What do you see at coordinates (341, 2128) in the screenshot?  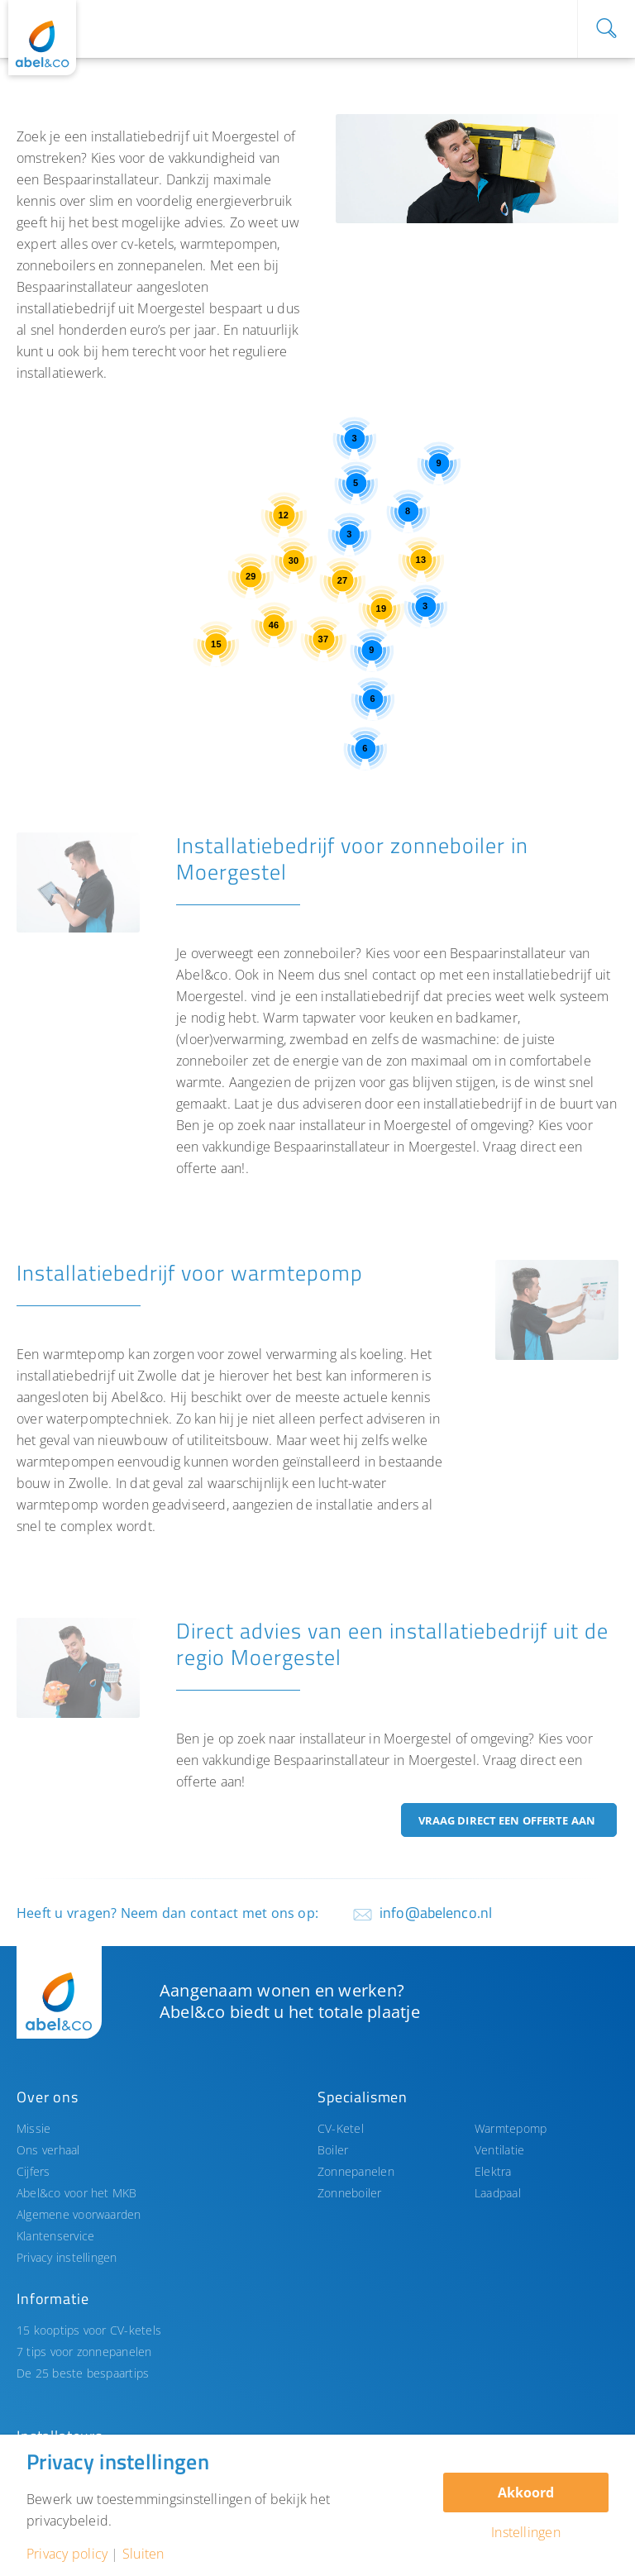 I see `CV-Ketel` at bounding box center [341, 2128].